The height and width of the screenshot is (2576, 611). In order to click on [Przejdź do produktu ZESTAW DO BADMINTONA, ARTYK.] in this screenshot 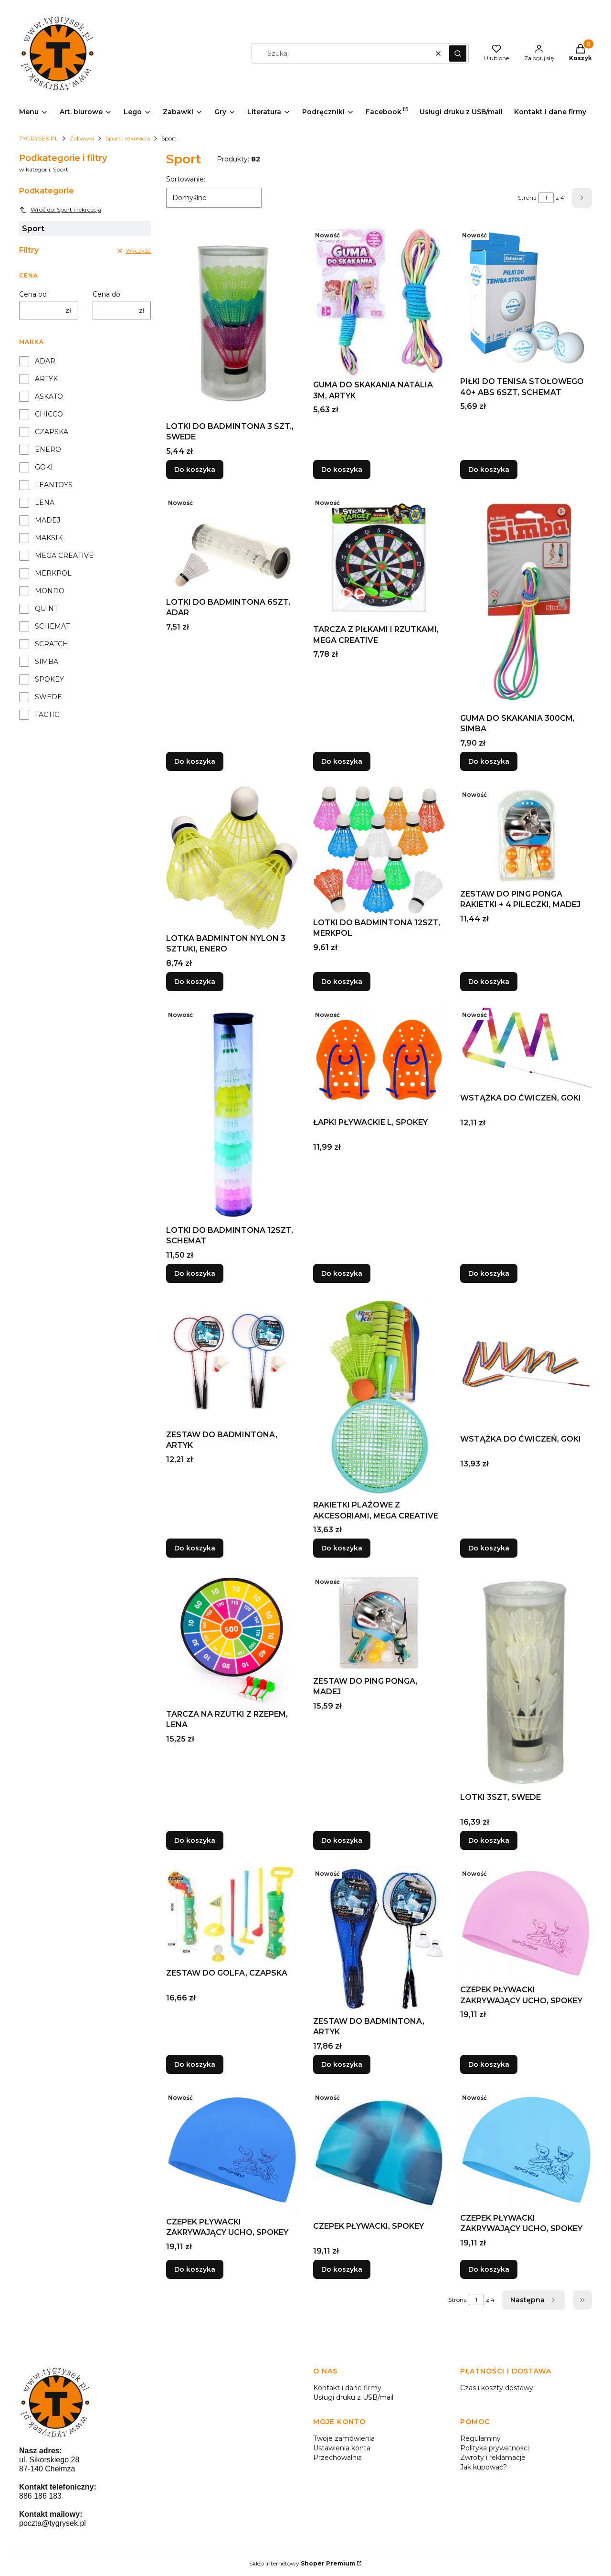, I will do `click(232, 1362)`.